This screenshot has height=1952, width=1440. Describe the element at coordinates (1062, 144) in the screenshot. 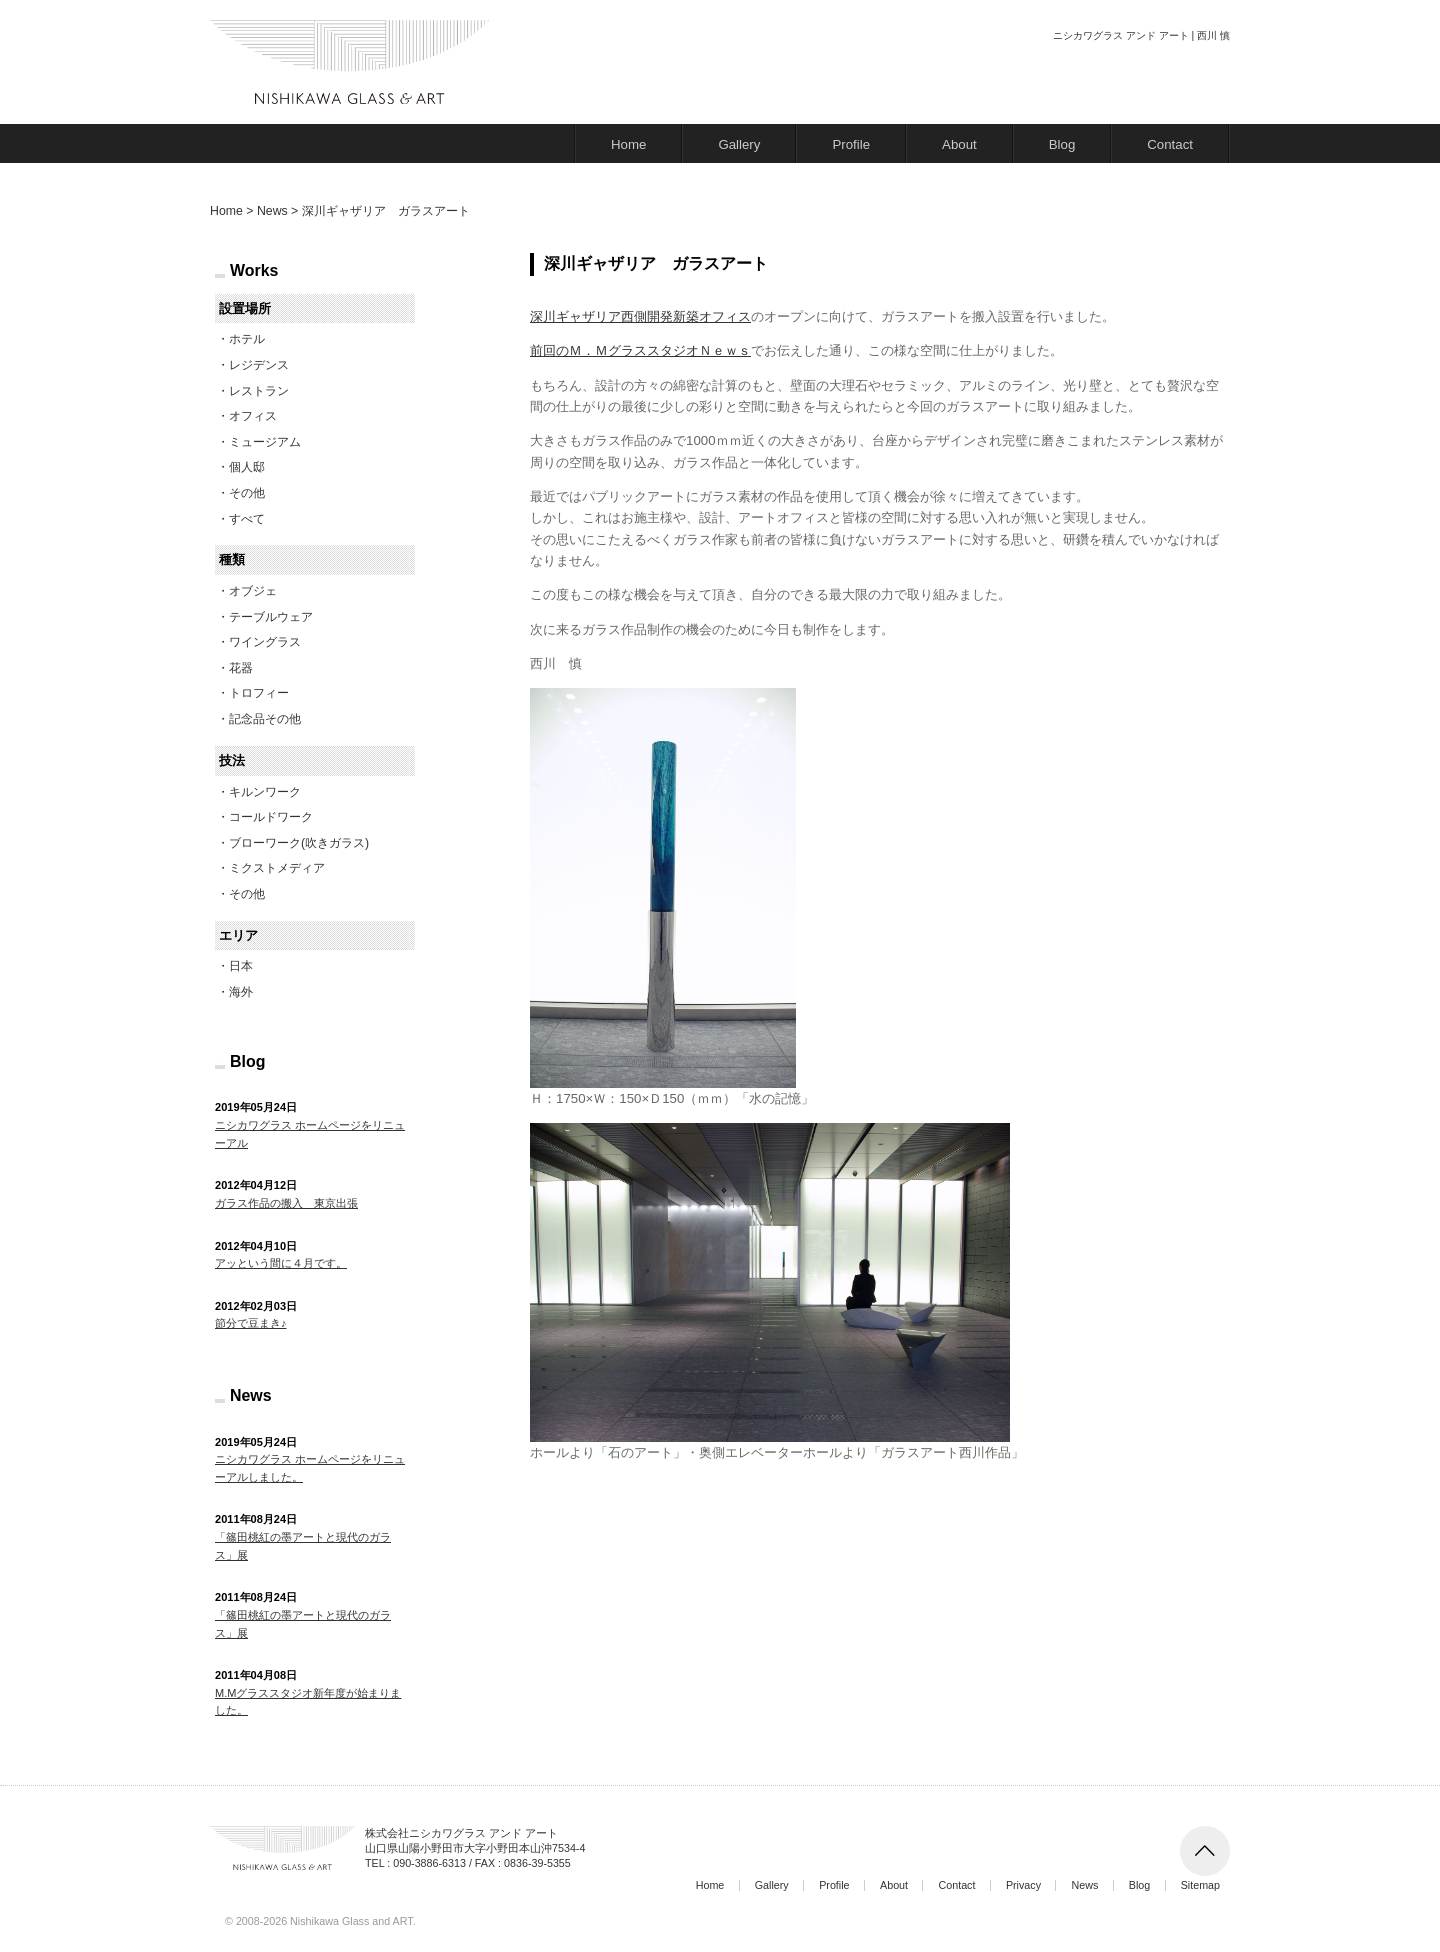

I see `Blog` at that location.